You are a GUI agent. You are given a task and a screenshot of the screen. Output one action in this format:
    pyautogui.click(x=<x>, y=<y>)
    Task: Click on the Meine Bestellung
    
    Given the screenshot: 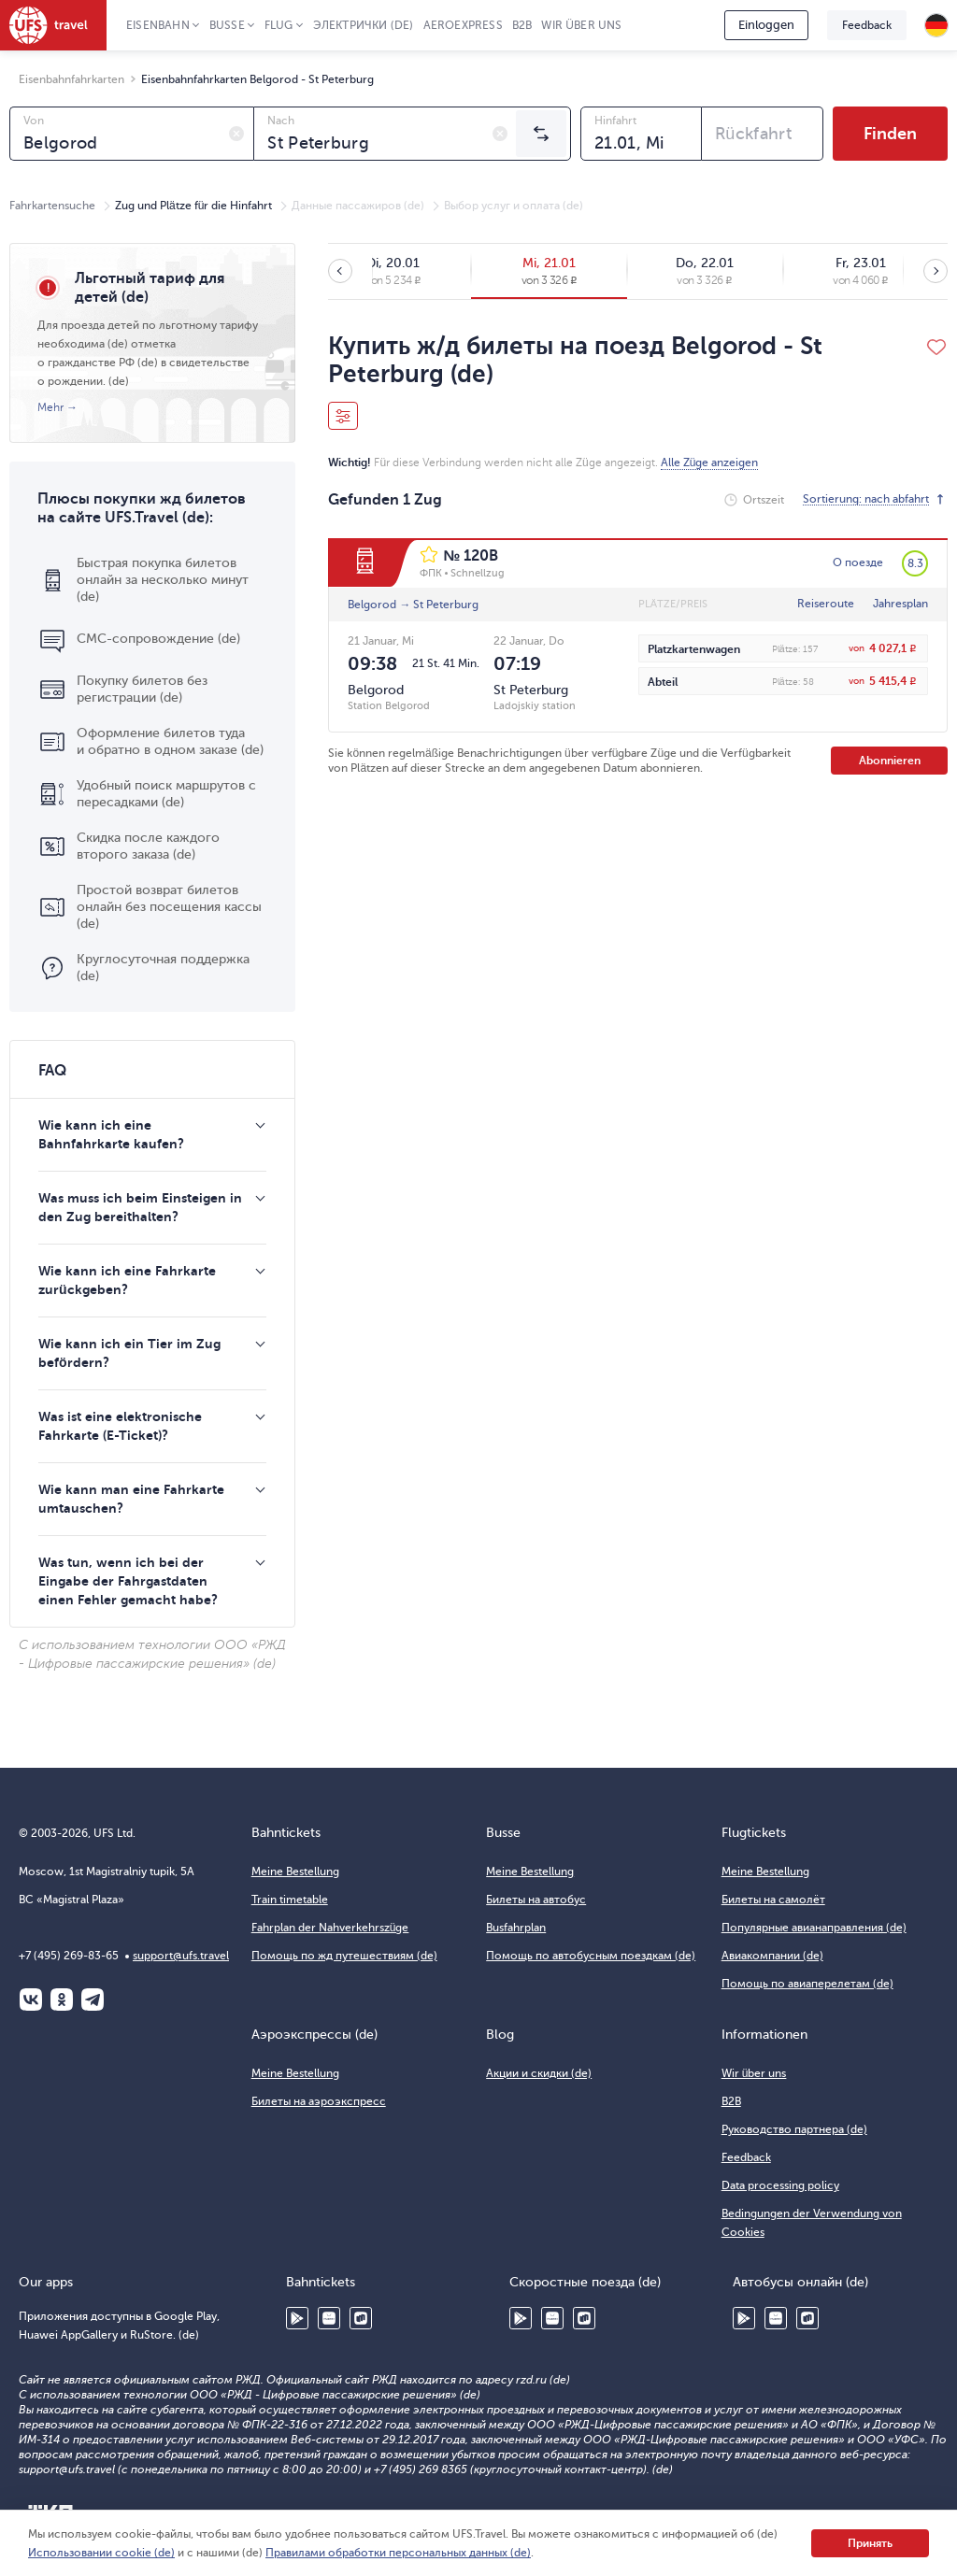 What is the action you would take?
    pyautogui.click(x=295, y=1871)
    